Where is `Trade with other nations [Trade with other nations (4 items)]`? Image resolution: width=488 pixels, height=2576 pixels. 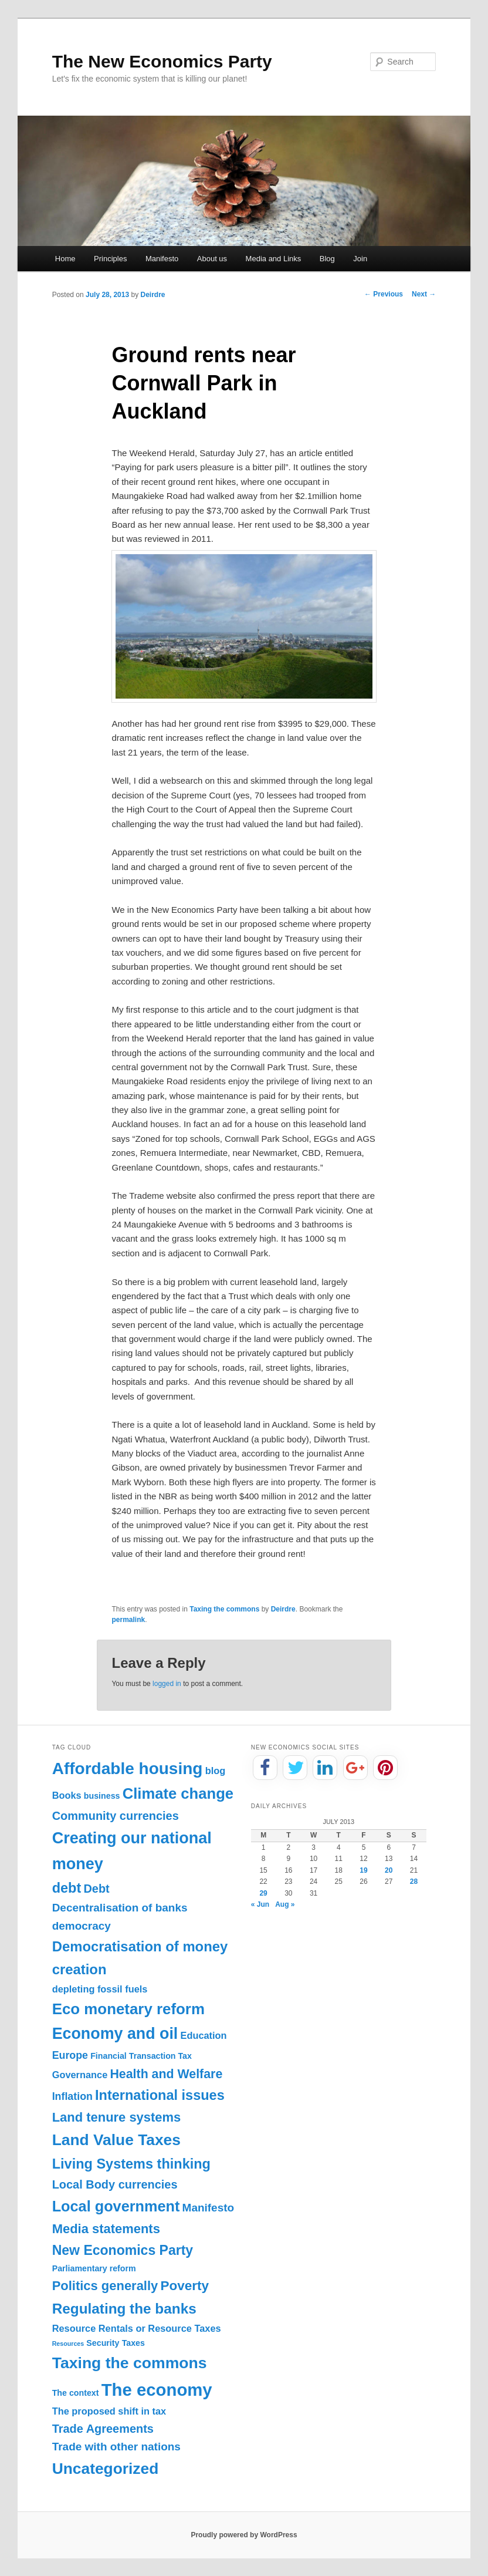
Trade with other nations [Trade with other nations (4 items)] is located at coordinates (116, 2446).